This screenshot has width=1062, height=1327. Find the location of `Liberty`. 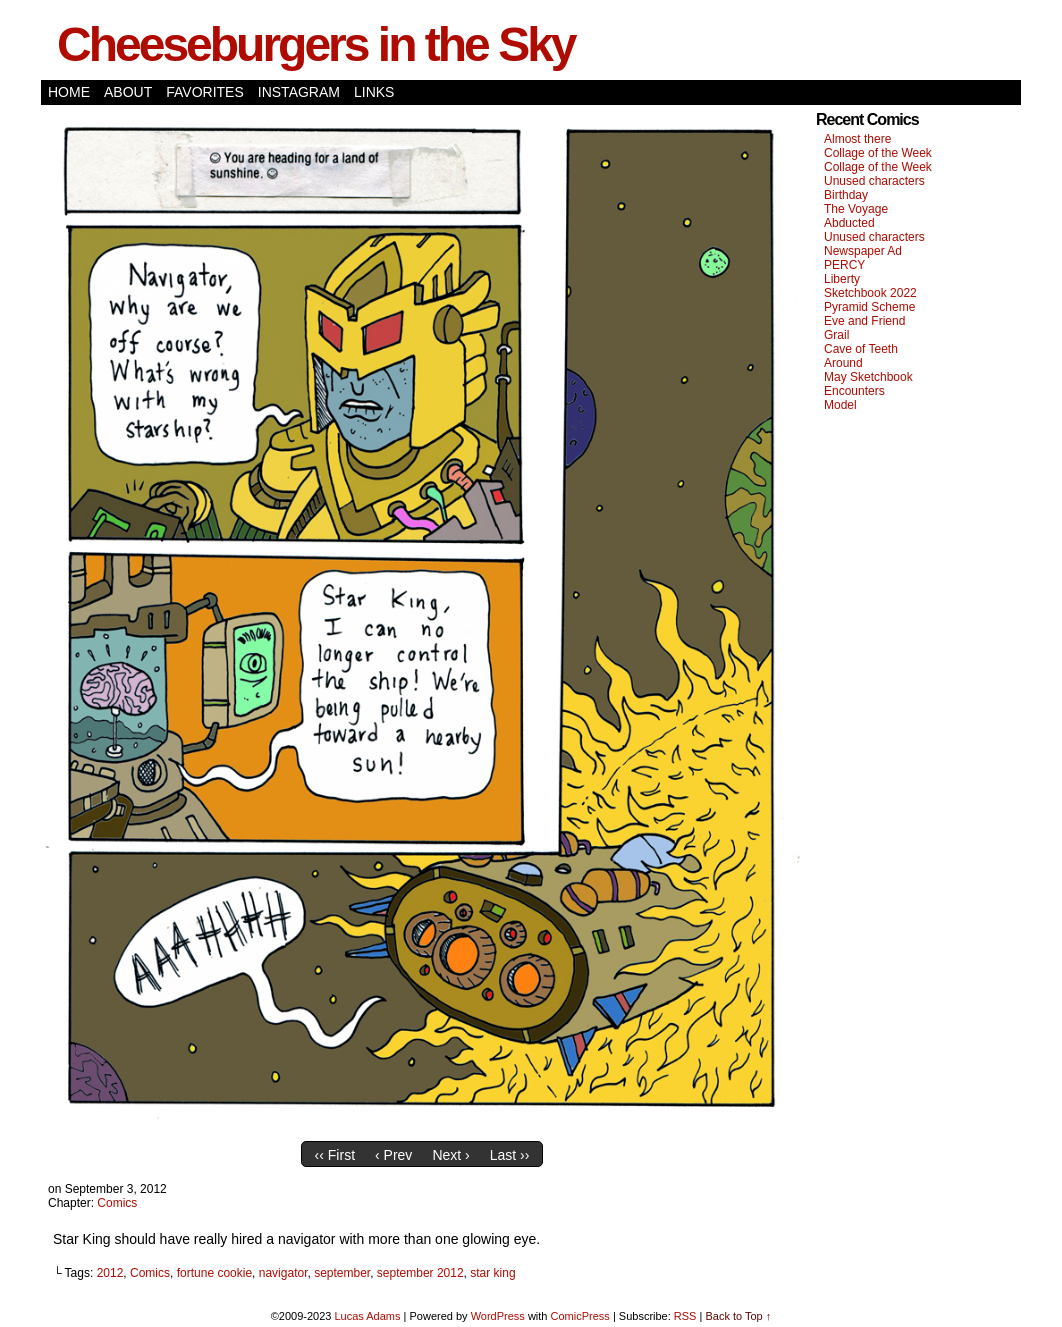

Liberty is located at coordinates (842, 279).